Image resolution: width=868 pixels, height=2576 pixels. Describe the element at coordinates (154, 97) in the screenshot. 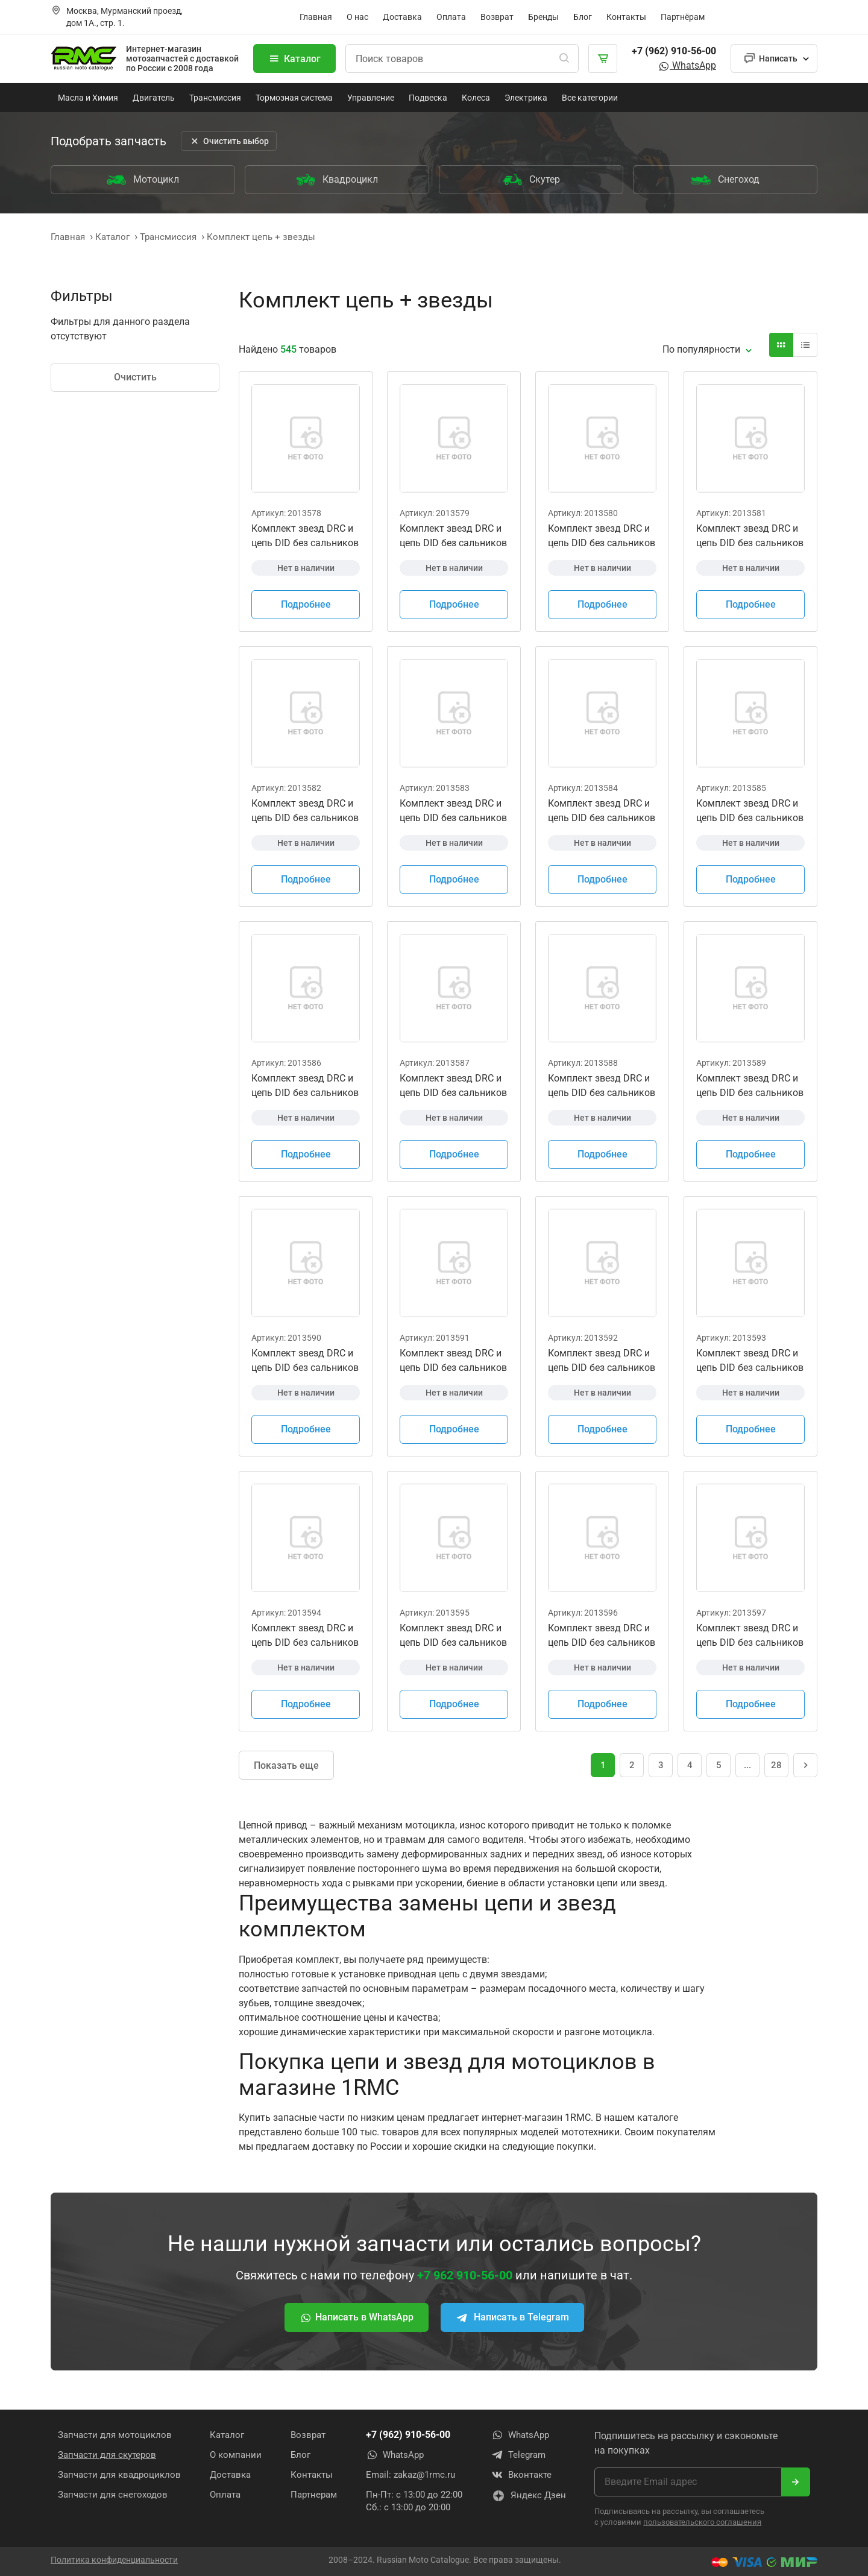

I see `Двигатель` at that location.